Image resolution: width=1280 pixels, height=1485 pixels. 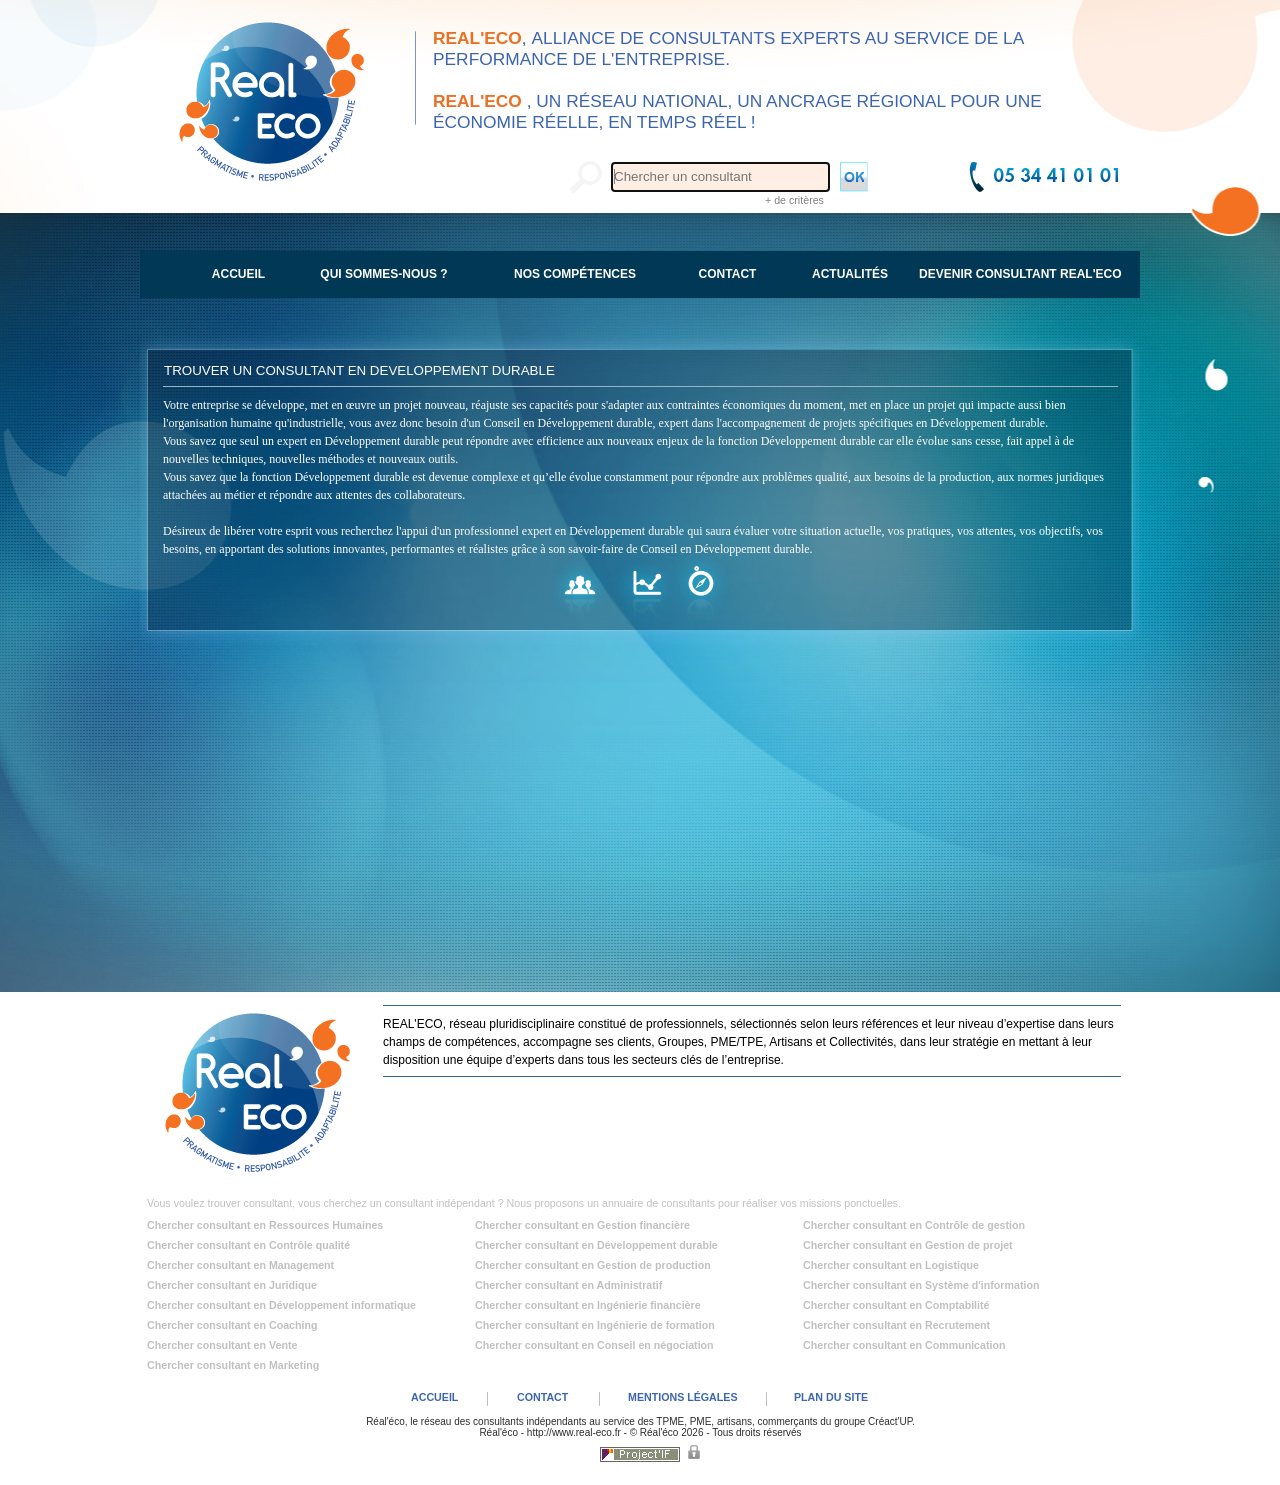 I want to click on Chercher consultant en Ingénierie de formation, so click(x=595, y=1325).